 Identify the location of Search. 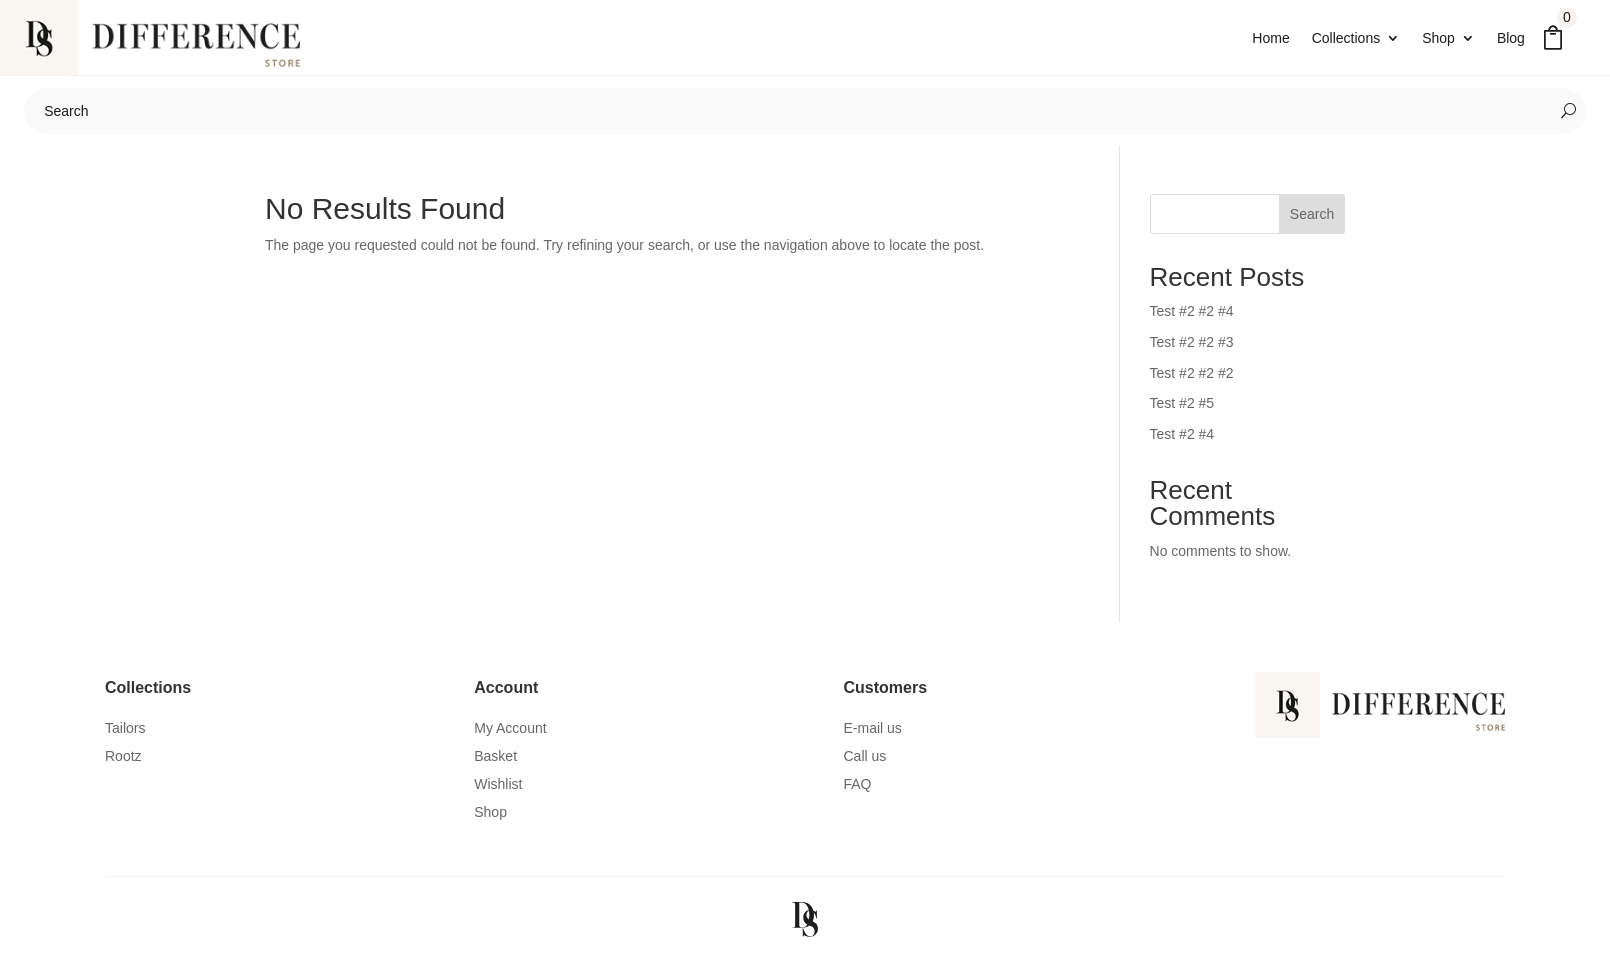
(1312, 224).